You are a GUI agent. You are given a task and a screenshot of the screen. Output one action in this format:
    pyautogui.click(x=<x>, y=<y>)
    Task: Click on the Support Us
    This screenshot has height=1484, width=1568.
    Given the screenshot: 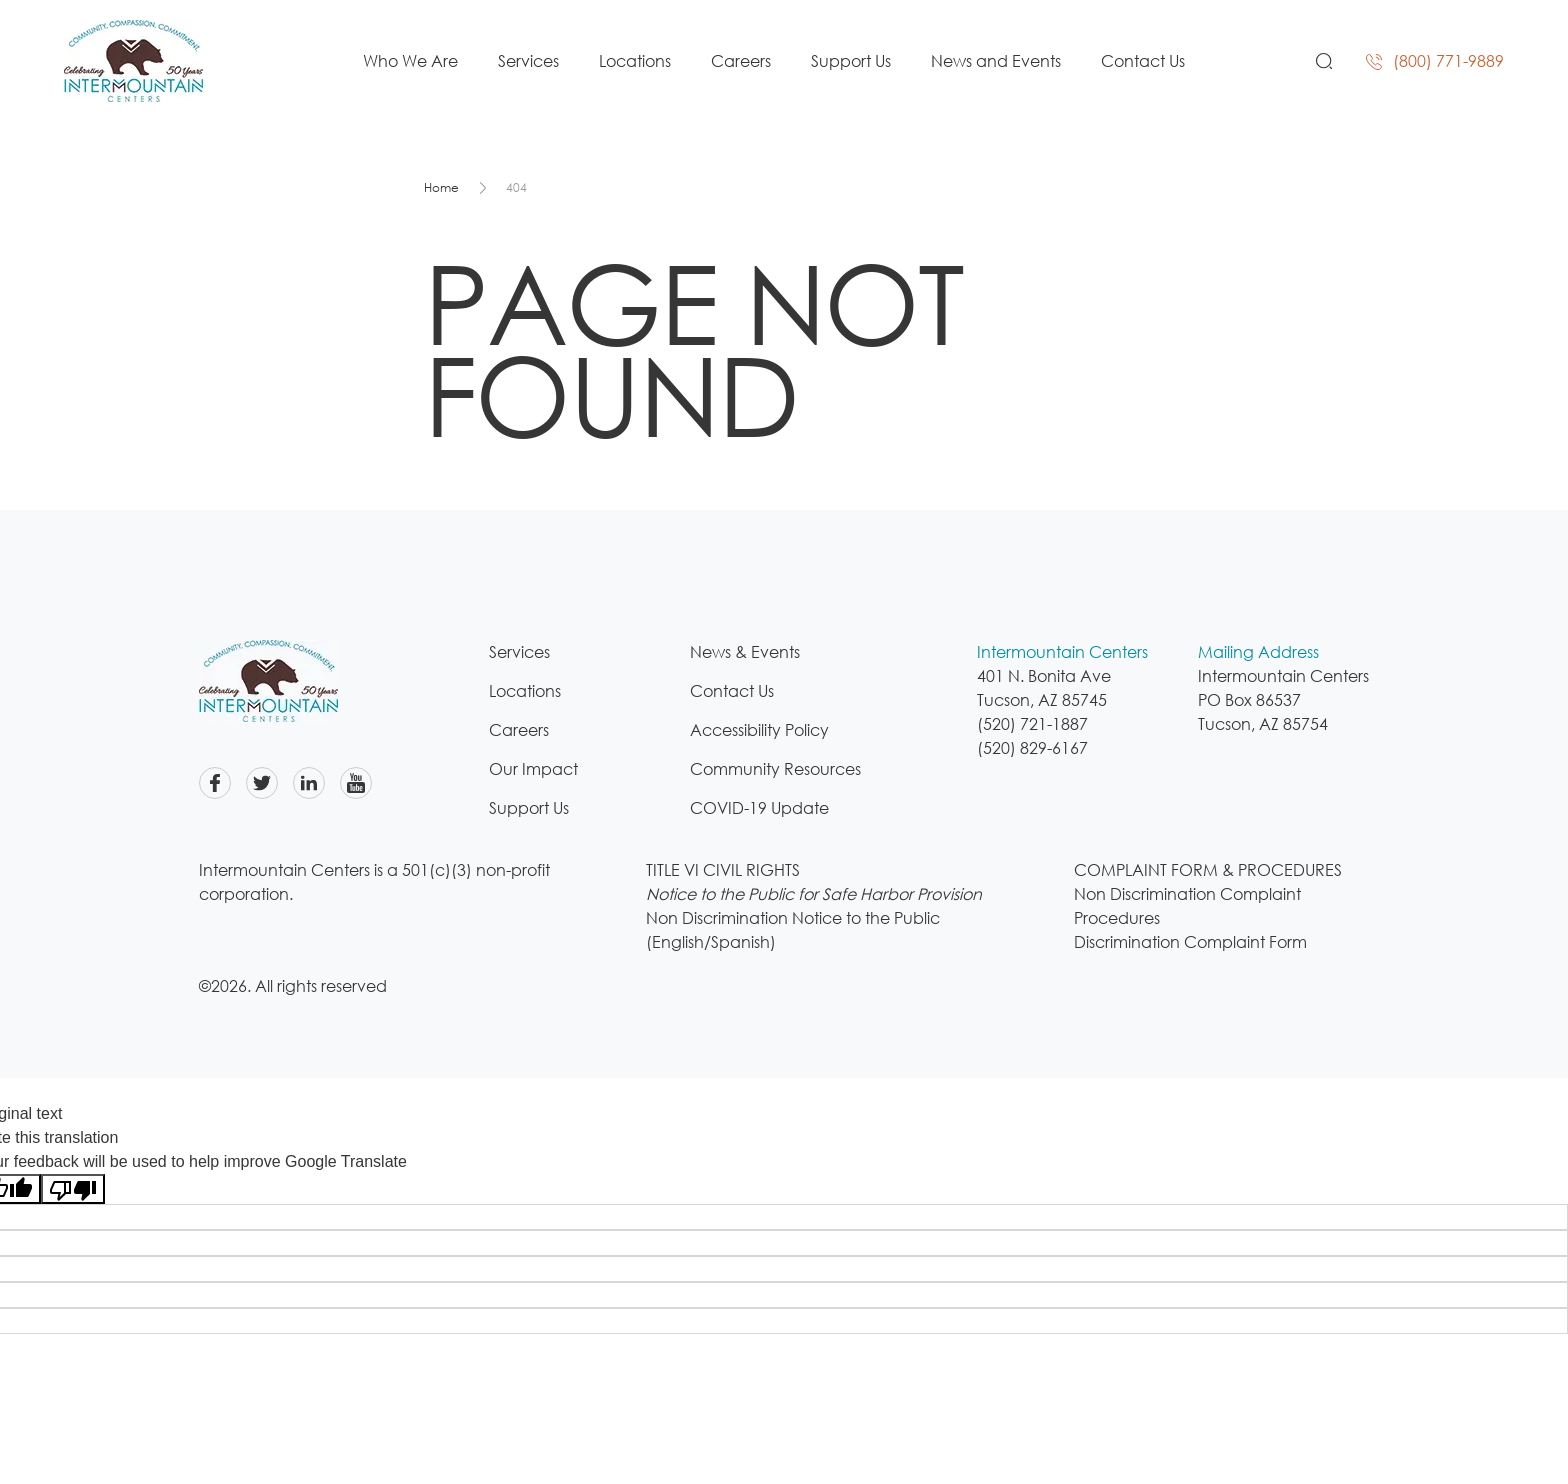 What is the action you would take?
    pyautogui.click(x=851, y=61)
    